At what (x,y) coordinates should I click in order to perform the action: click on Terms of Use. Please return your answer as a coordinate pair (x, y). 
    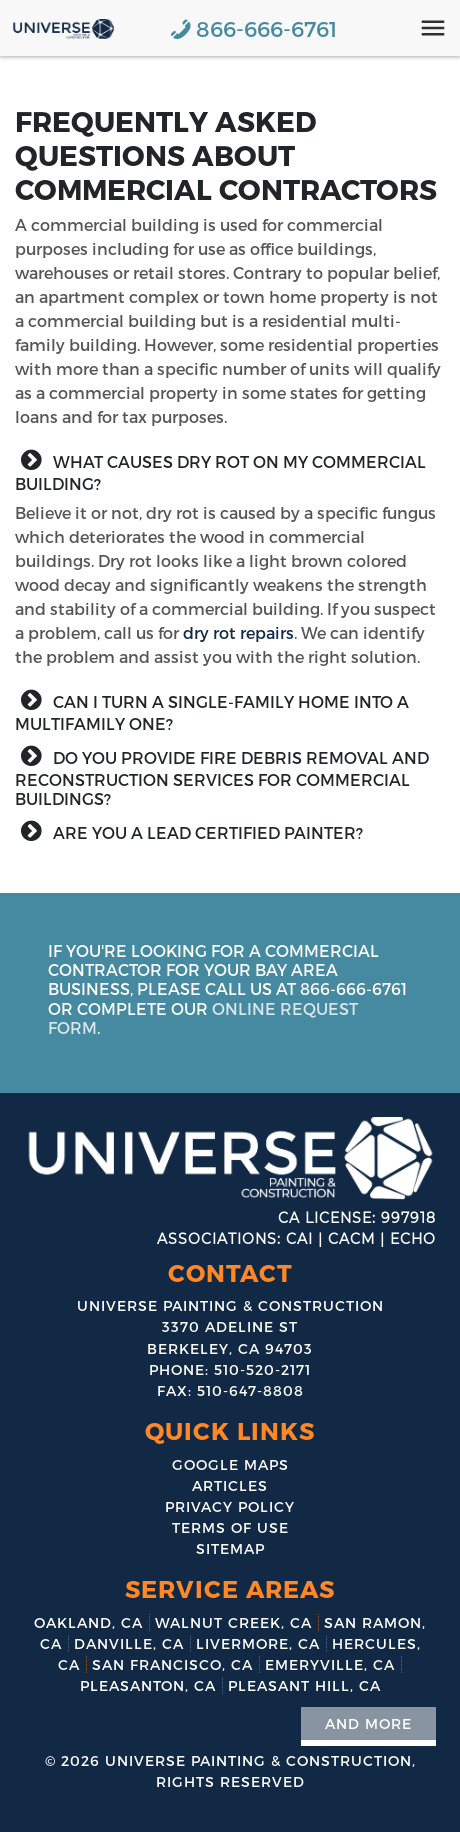
    Looking at the image, I should click on (230, 1527).